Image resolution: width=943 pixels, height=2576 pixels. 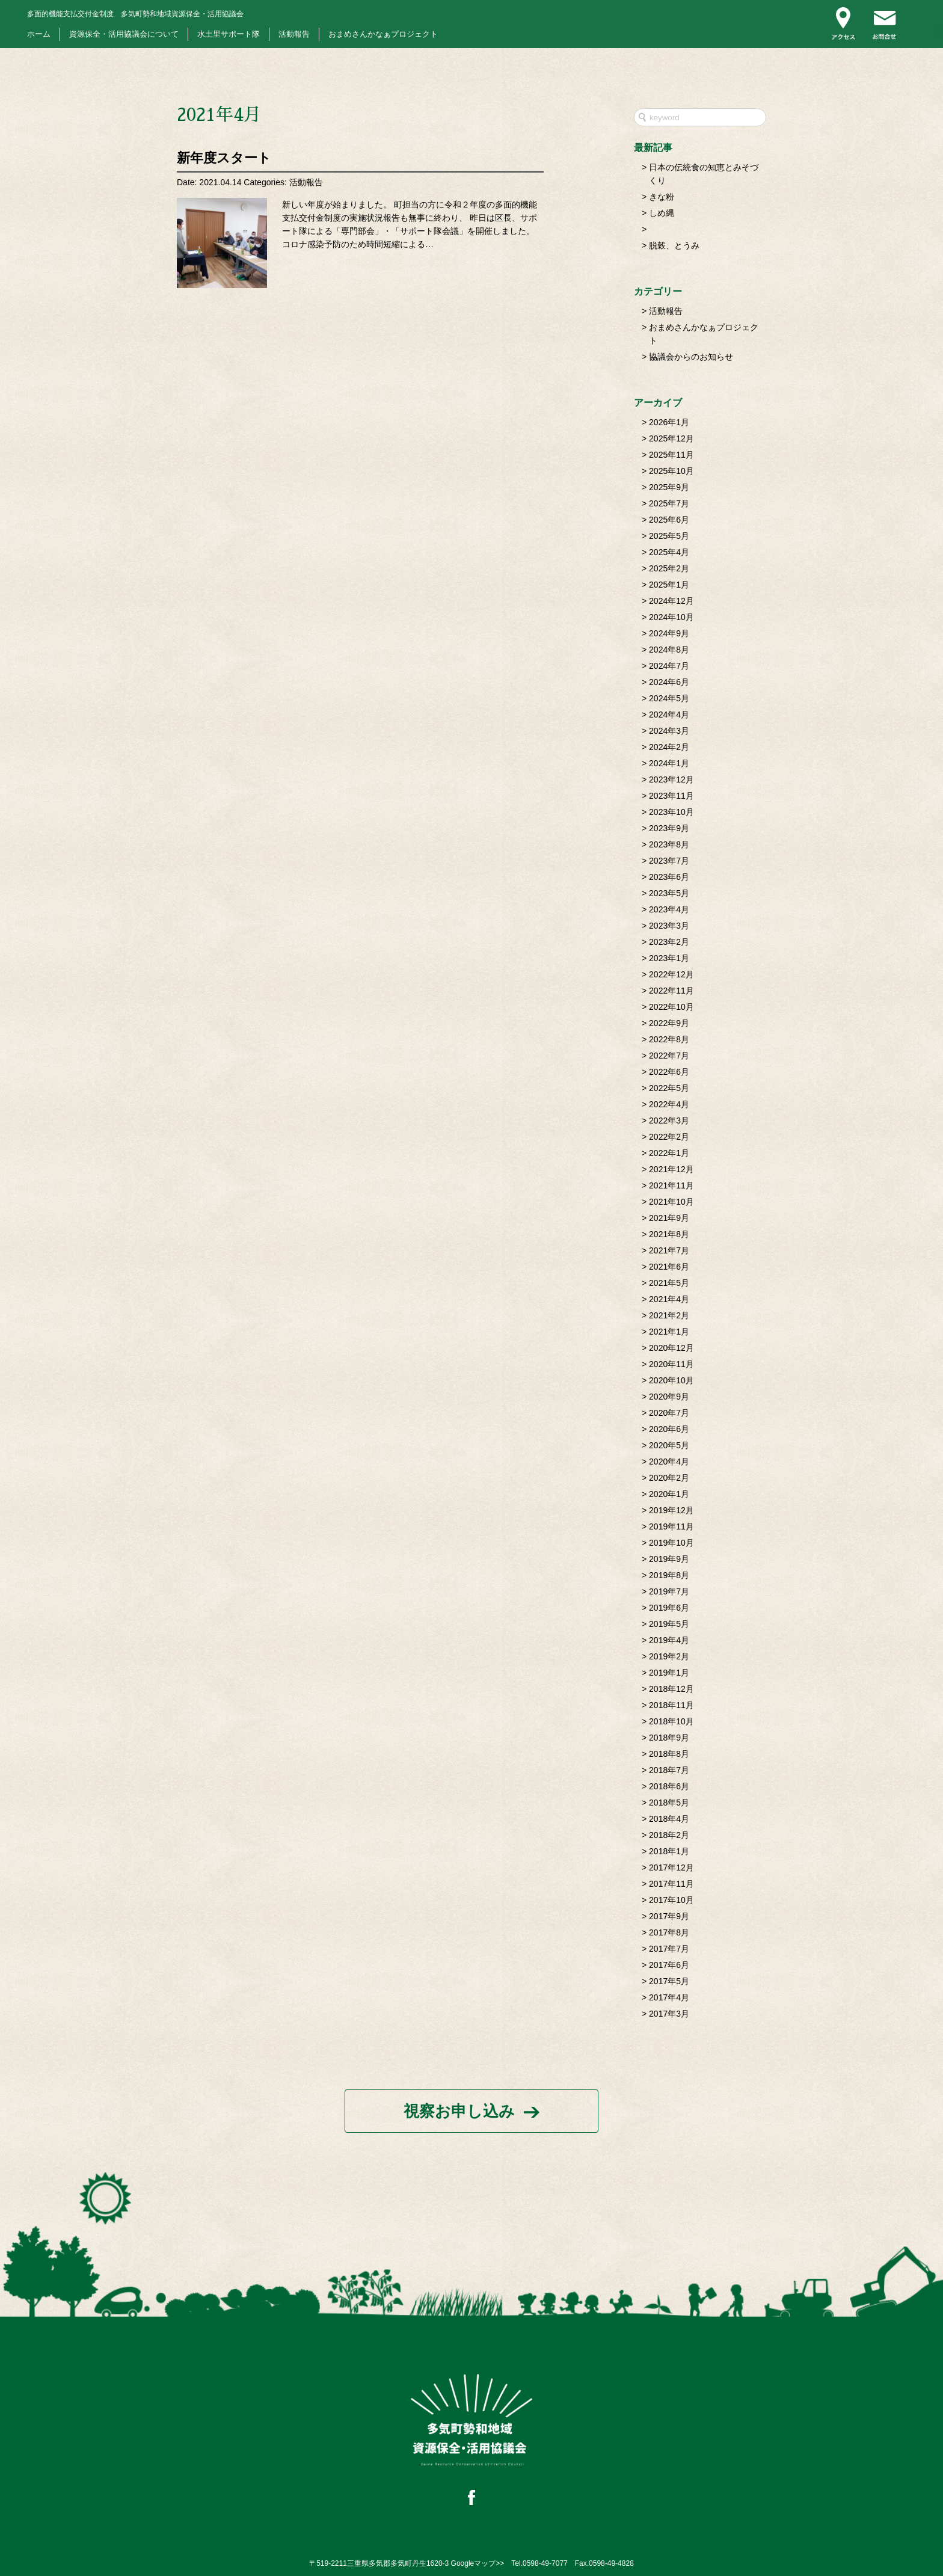 What do you see at coordinates (669, 1494) in the screenshot?
I see `2020年1月` at bounding box center [669, 1494].